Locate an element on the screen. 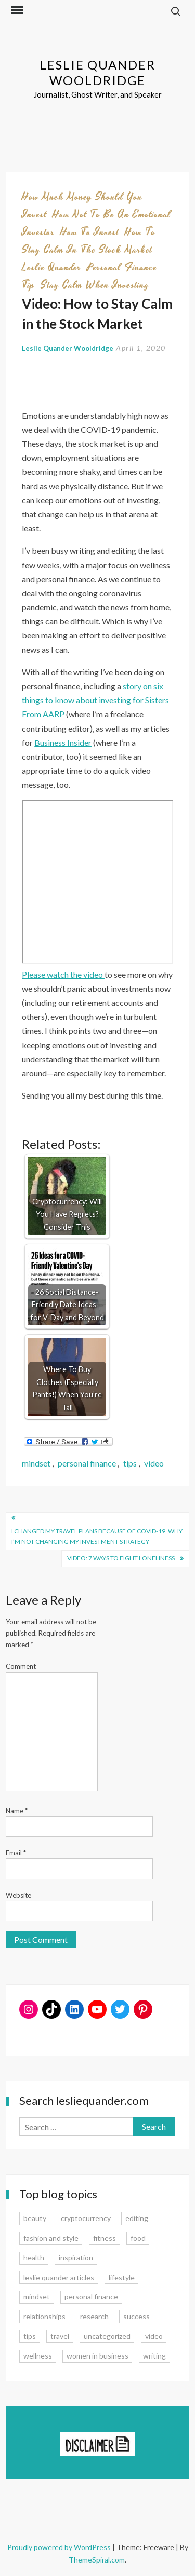  Business Insider [Business Insider (opens in a new tab)] is located at coordinates (63, 742).